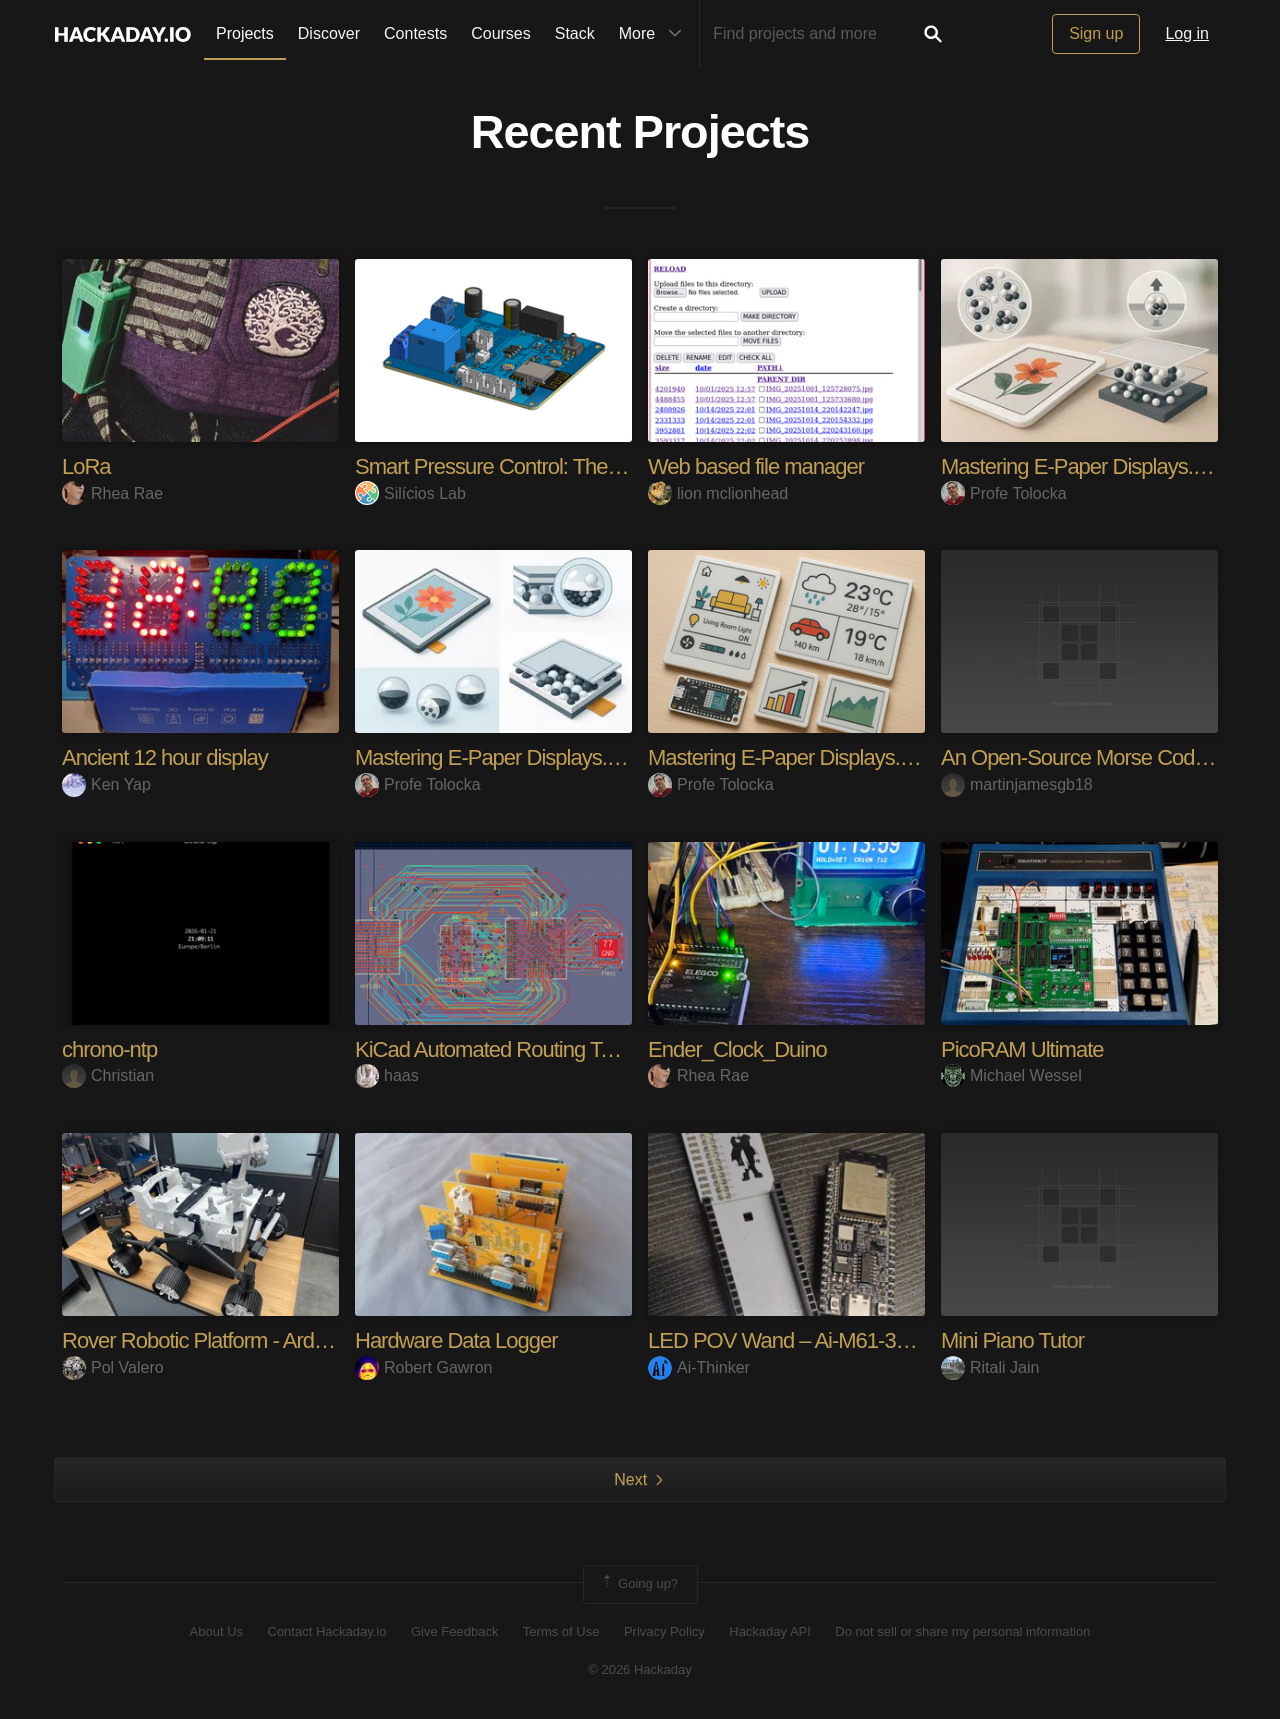 The height and width of the screenshot is (1719, 1280). I want to click on Michael Wessel, so click(1011, 1075).